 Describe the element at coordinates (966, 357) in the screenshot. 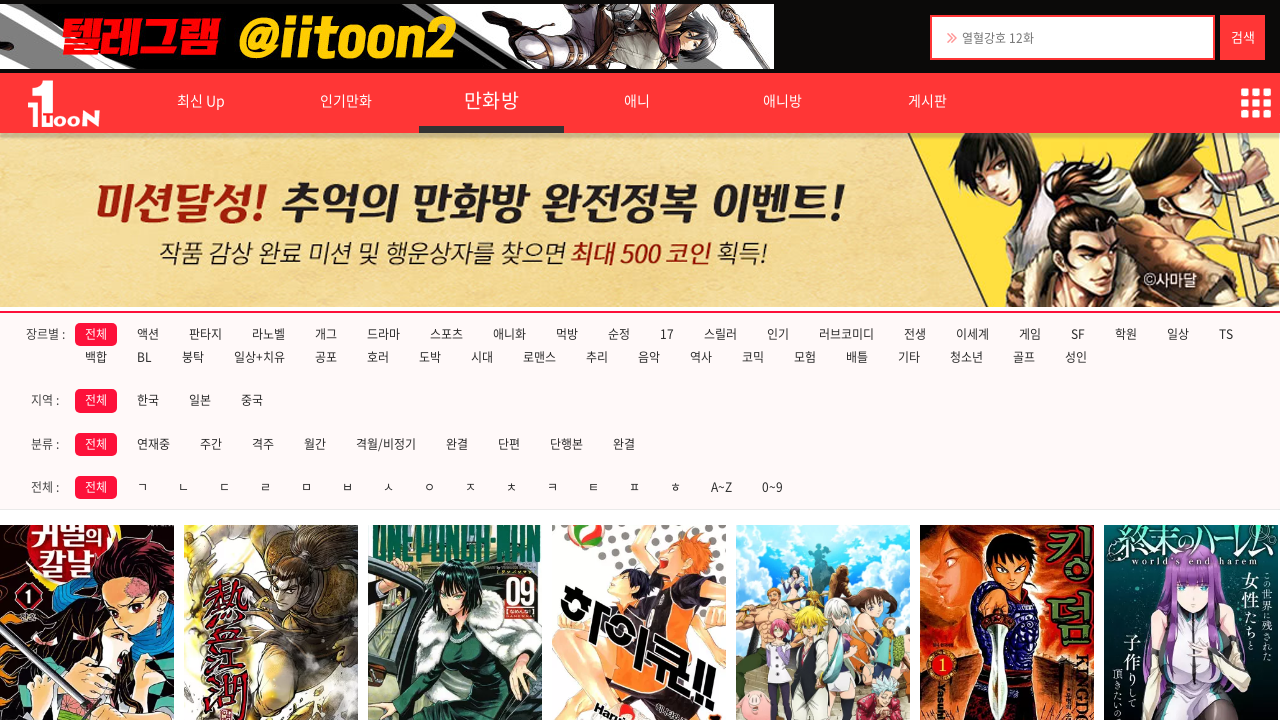

I see `청소년` at that location.